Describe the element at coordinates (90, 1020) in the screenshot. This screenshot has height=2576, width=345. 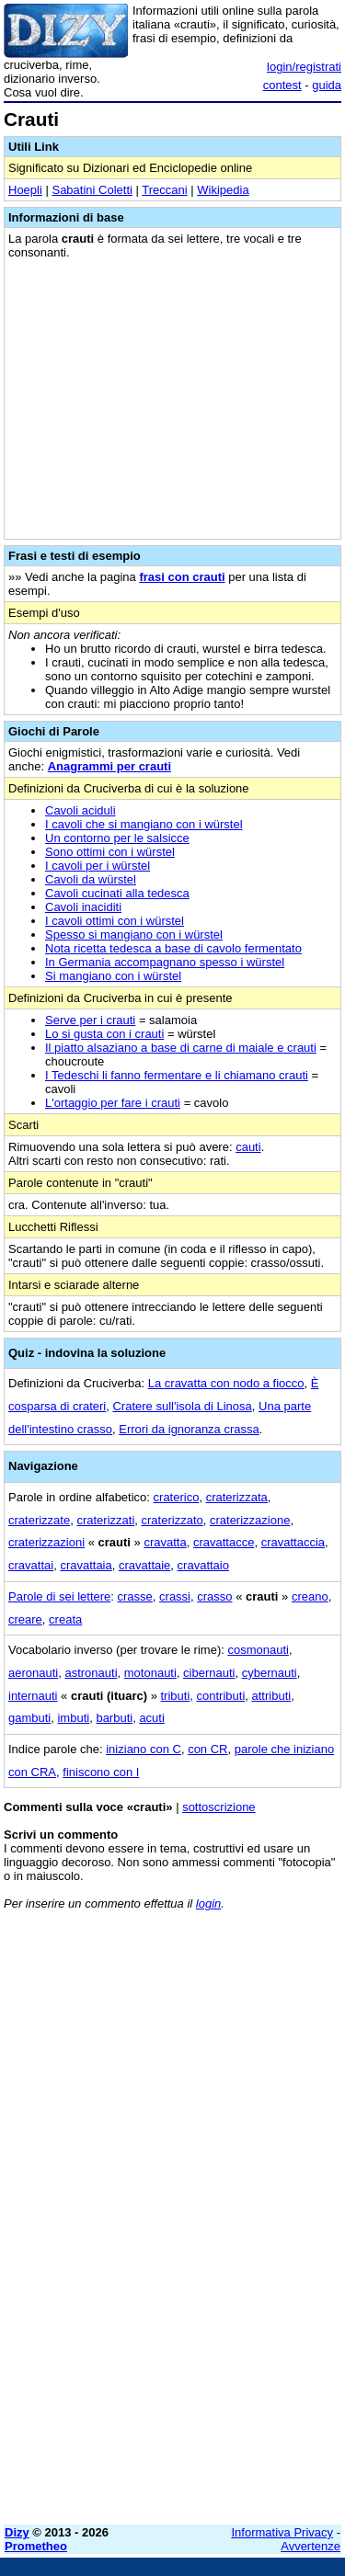
I see `Serve per i crauti` at that location.